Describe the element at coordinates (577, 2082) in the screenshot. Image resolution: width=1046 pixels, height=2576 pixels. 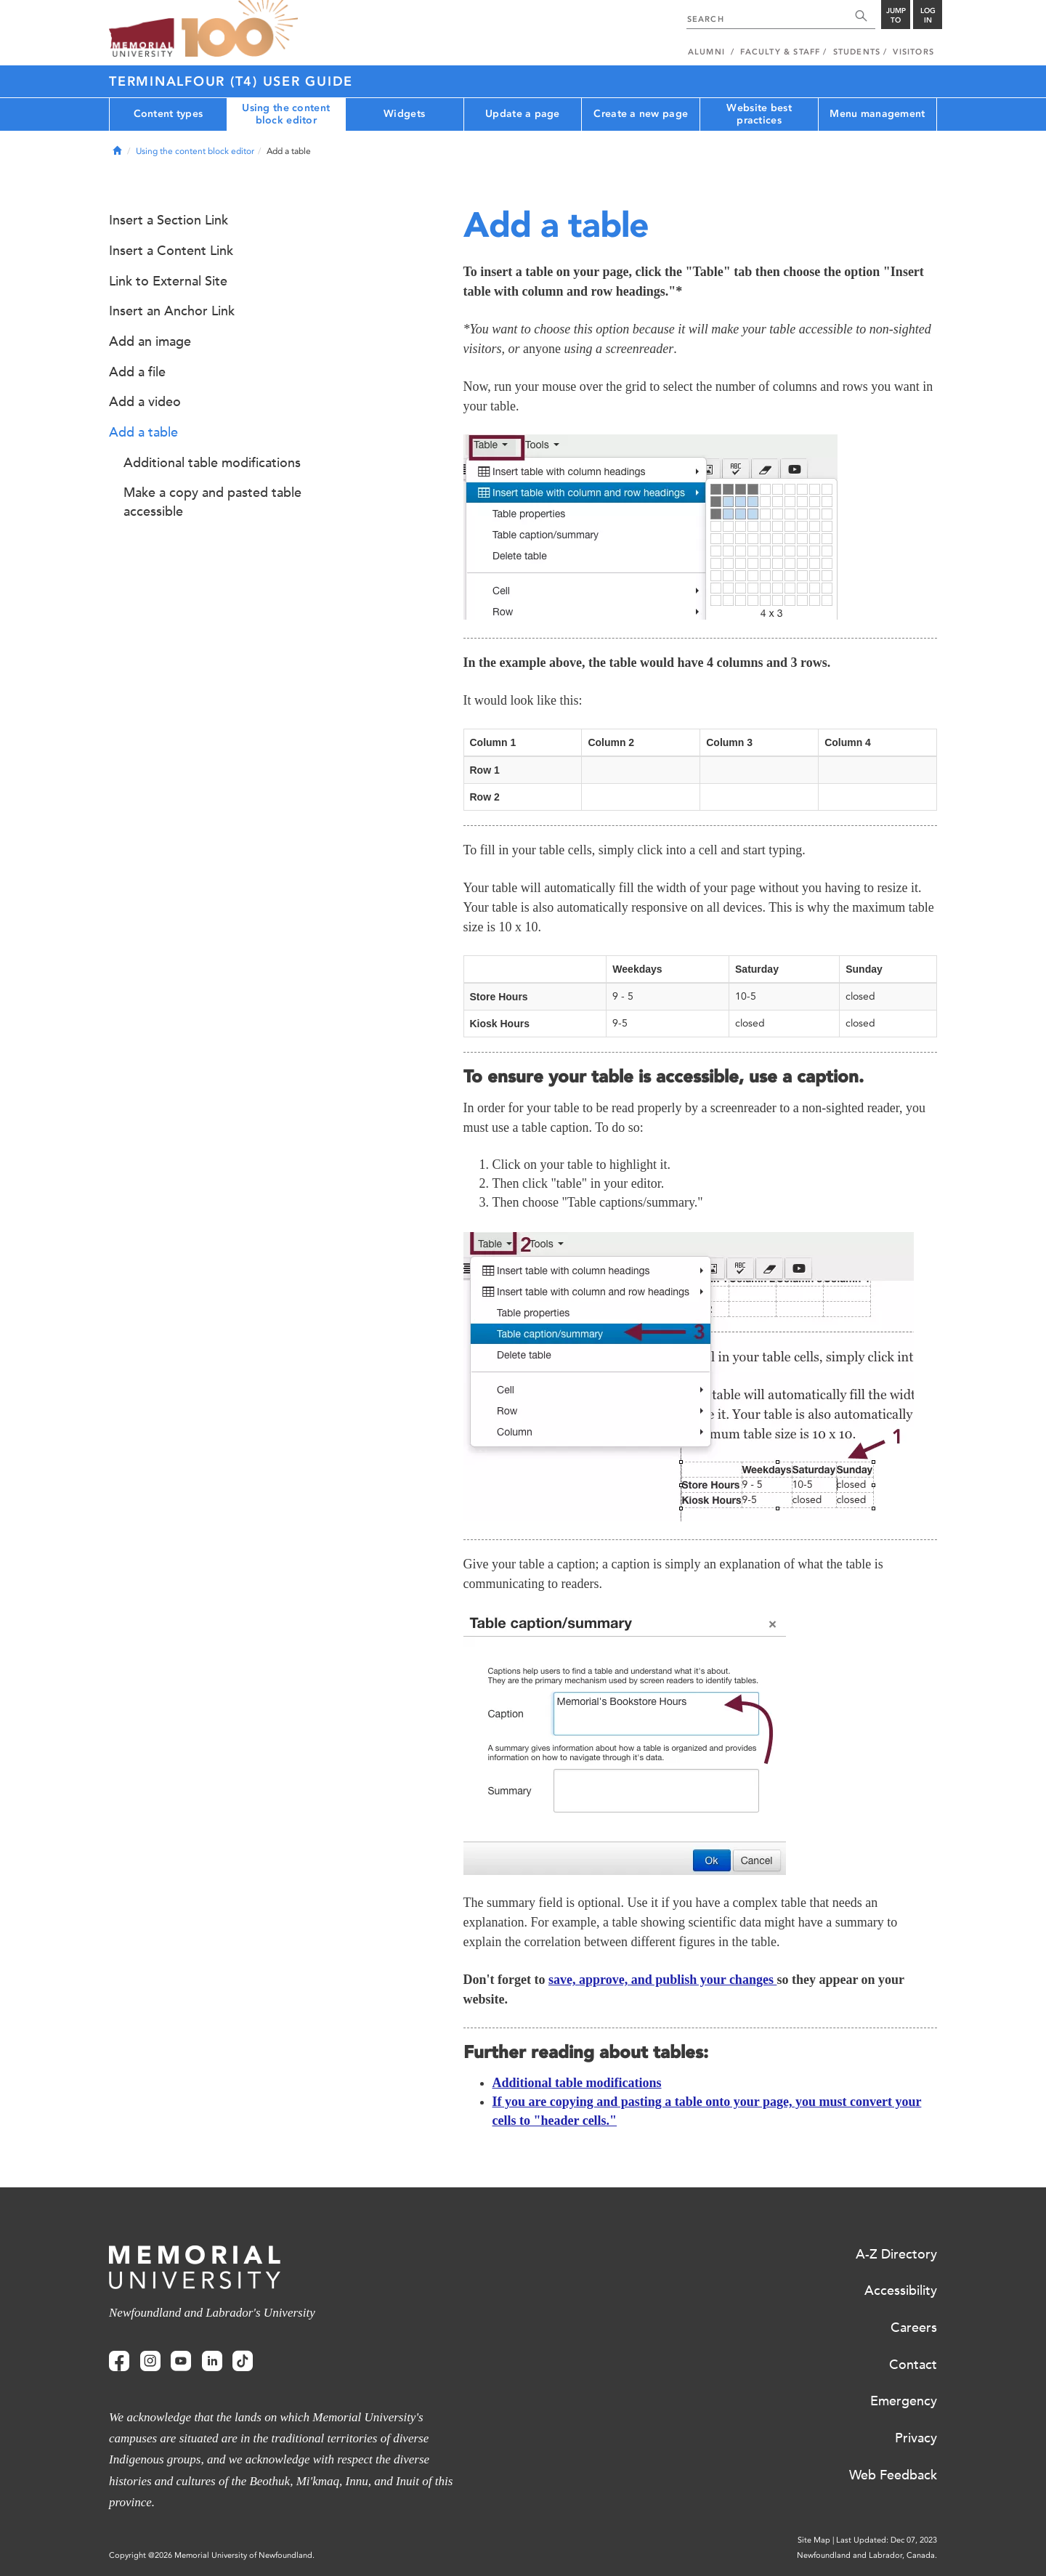
I see `Additional table modifications` at that location.